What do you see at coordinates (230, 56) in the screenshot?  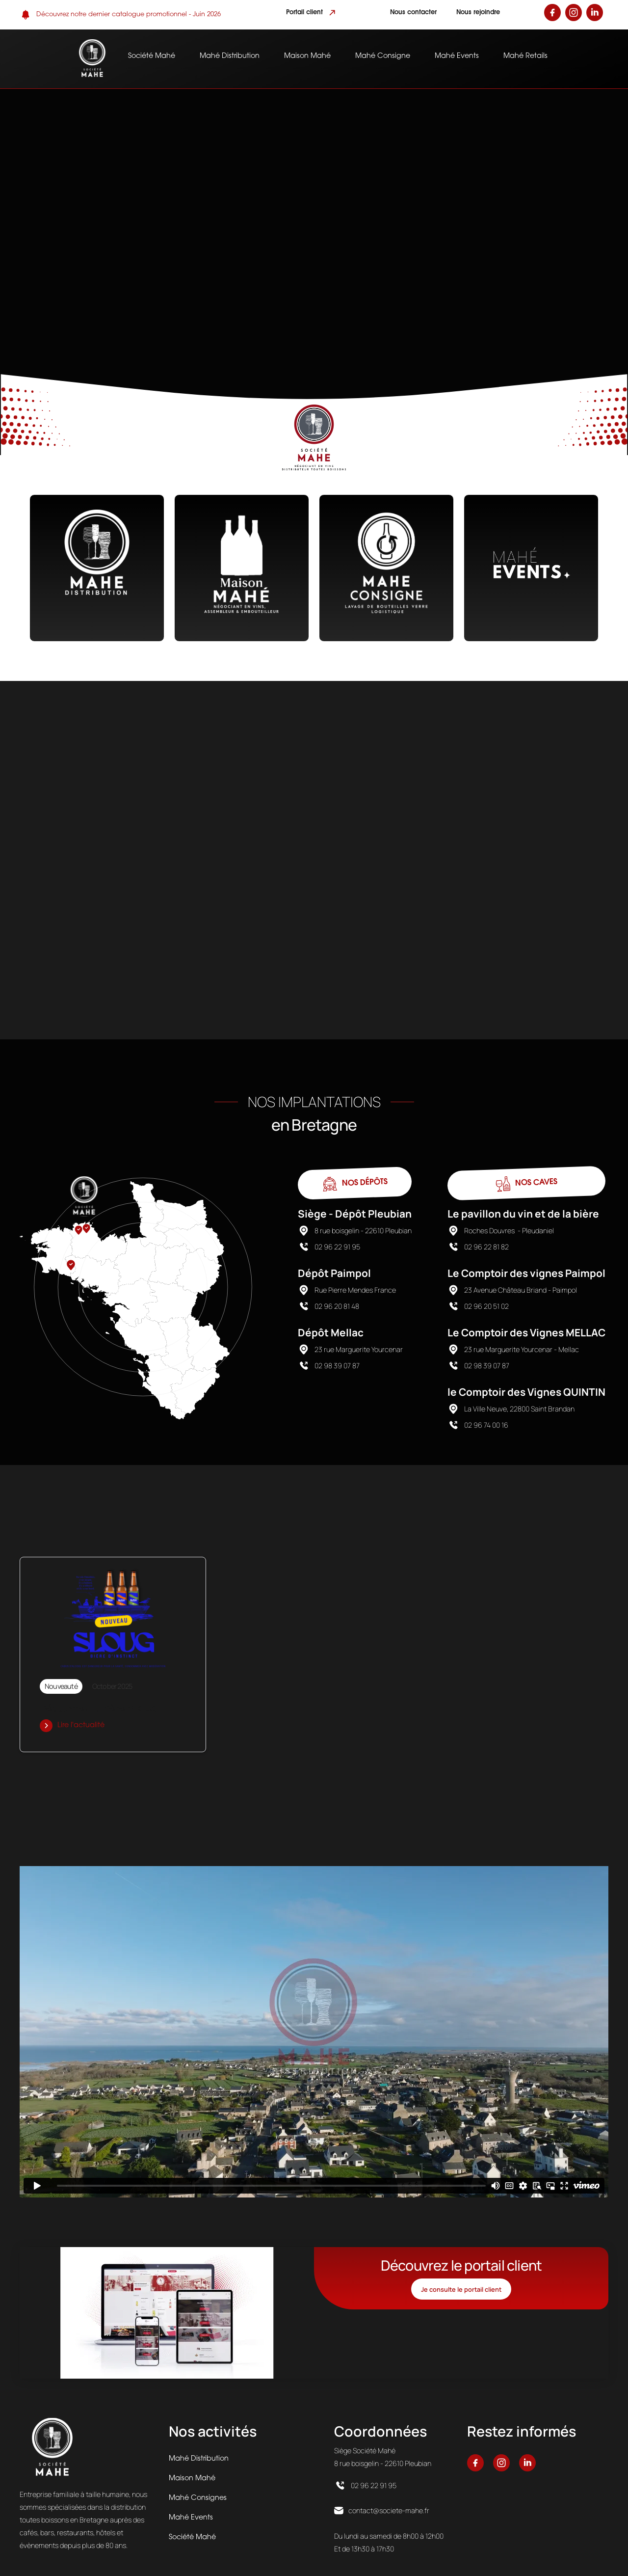 I see `Mahé Distribution` at bounding box center [230, 56].